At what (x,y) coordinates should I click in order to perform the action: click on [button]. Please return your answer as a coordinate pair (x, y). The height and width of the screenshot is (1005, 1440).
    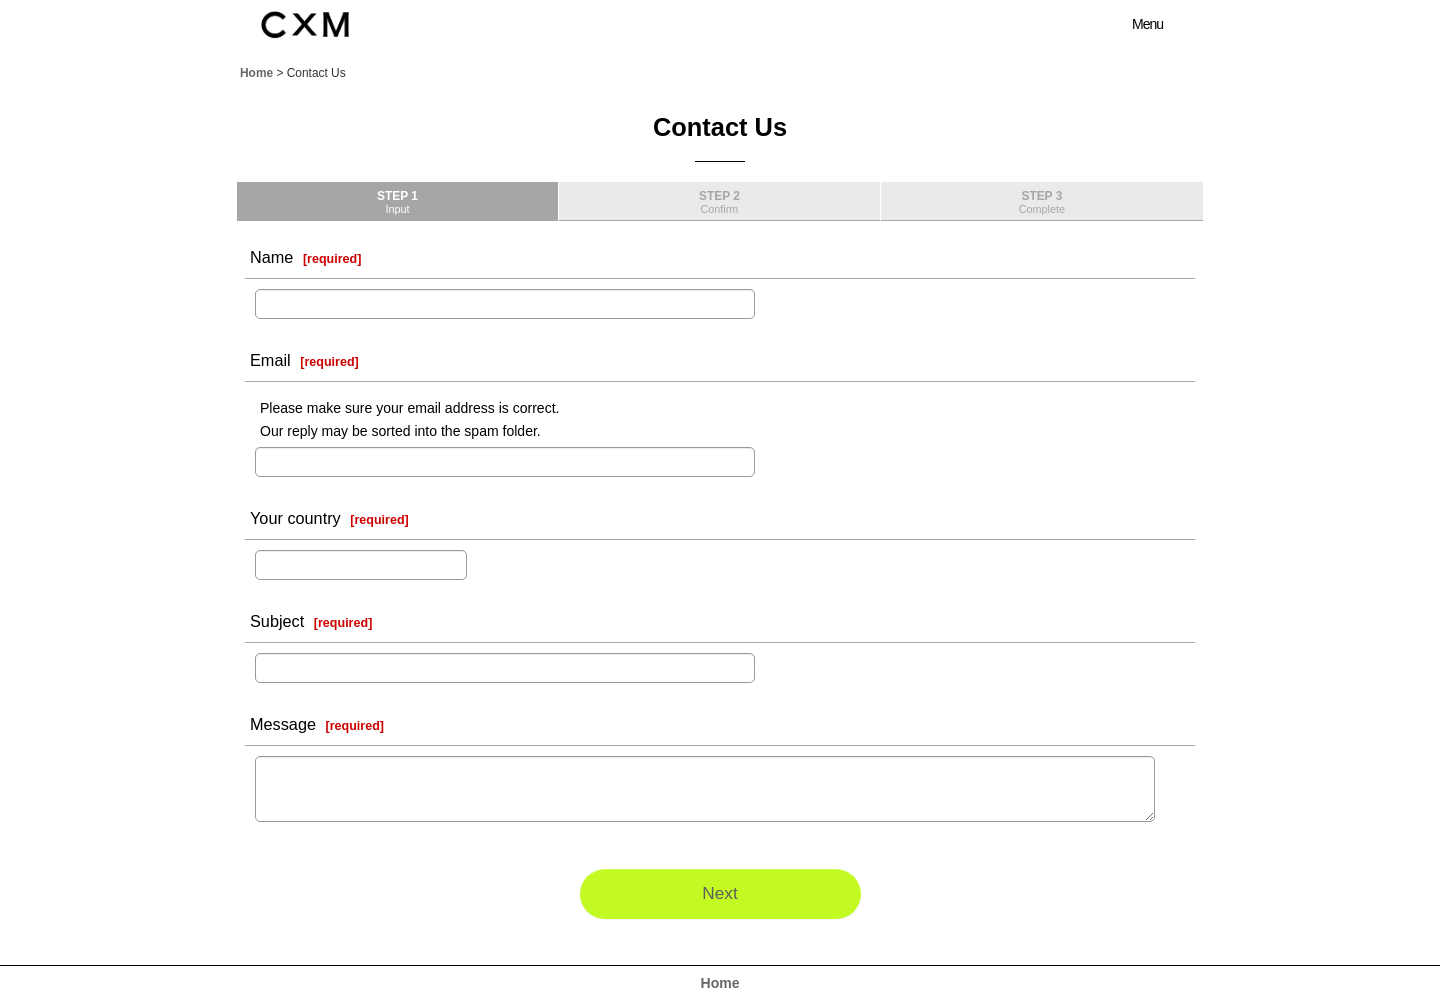
    Looking at the image, I should click on (1136, 24).